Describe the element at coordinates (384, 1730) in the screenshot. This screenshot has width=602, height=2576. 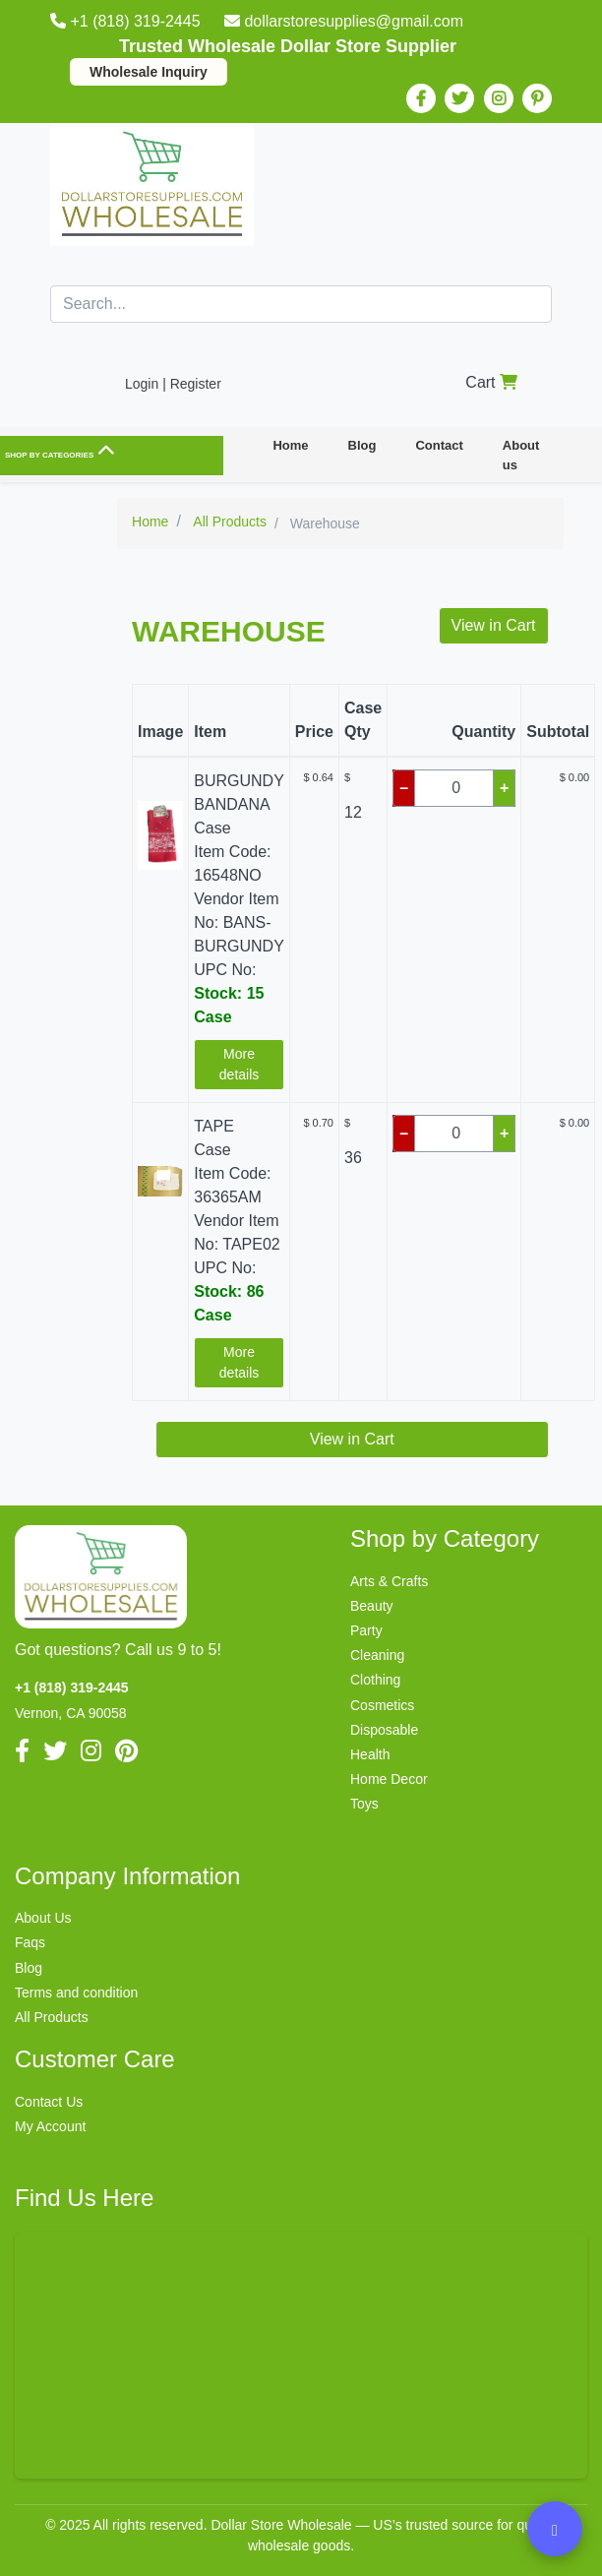
I see `Disposable` at that location.